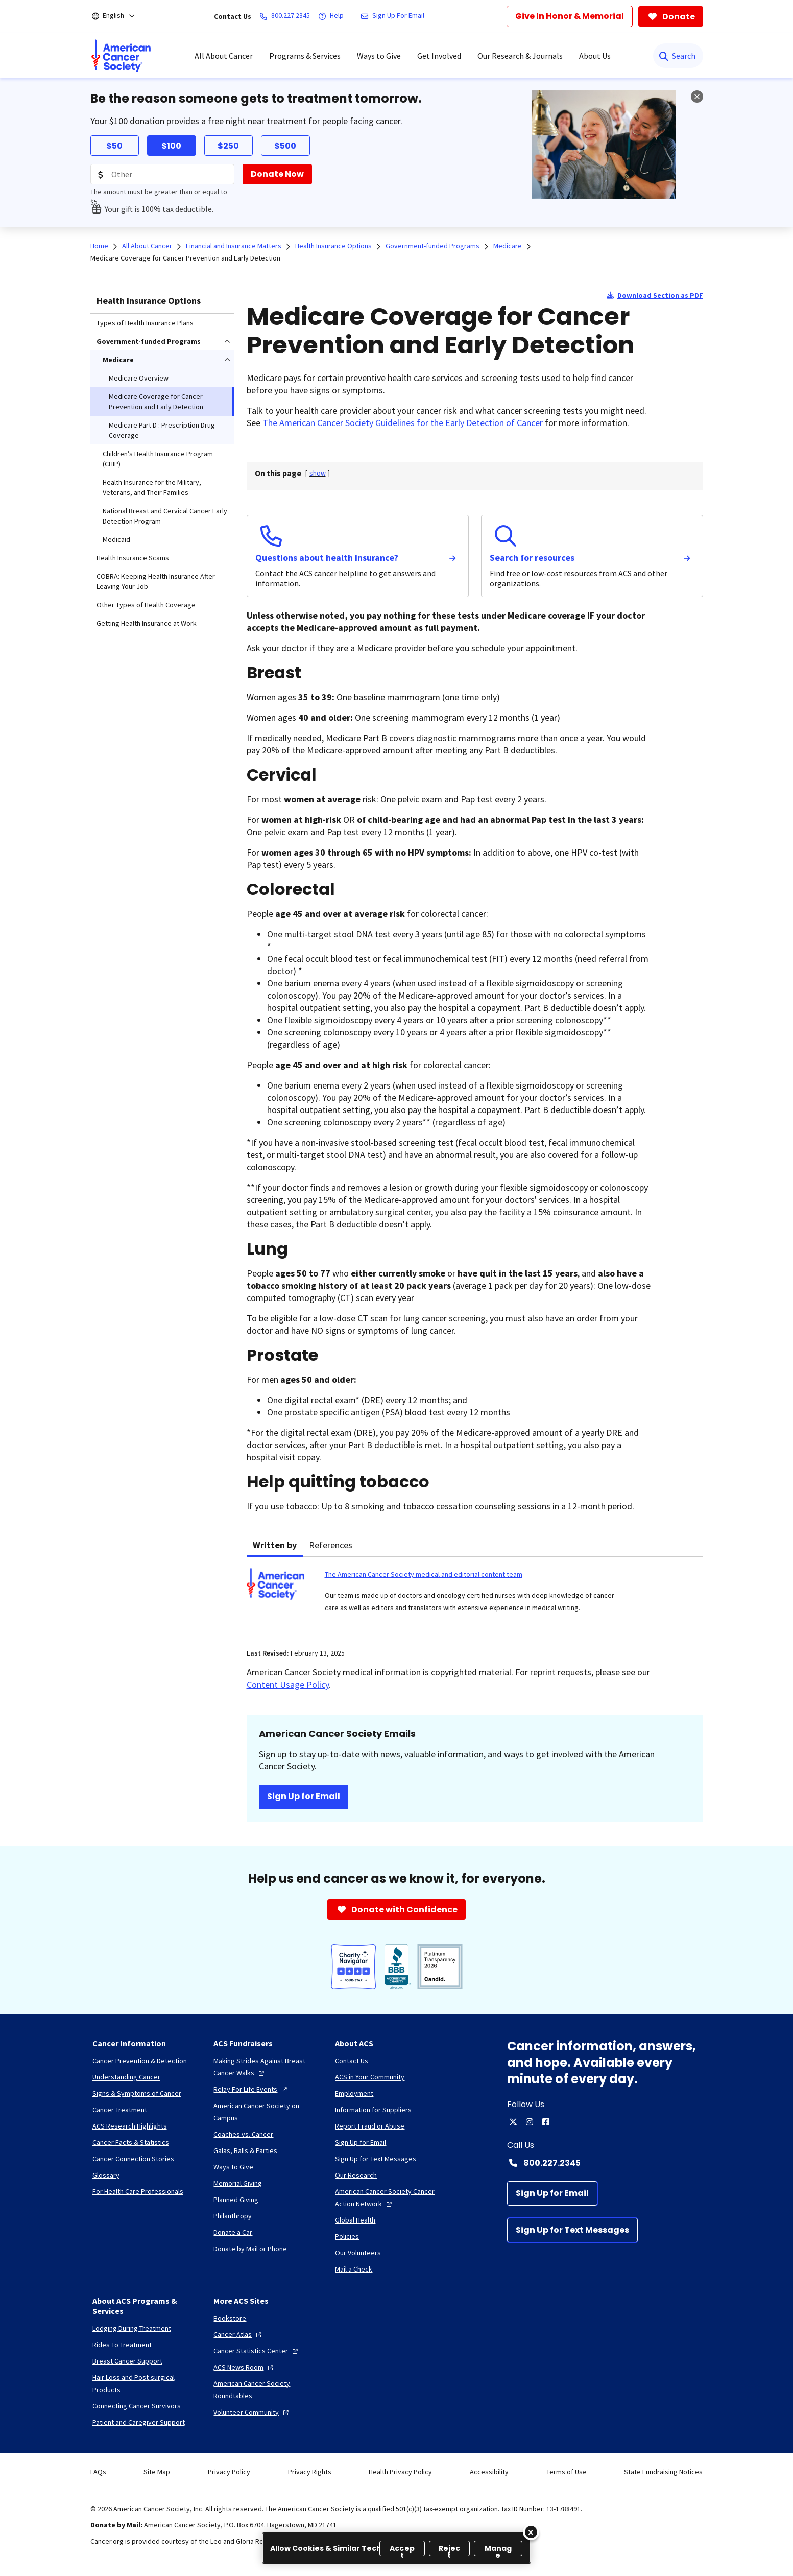 The image size is (793, 2576). What do you see at coordinates (250, 2248) in the screenshot?
I see `[Donate by Mail or Phone]` at bounding box center [250, 2248].